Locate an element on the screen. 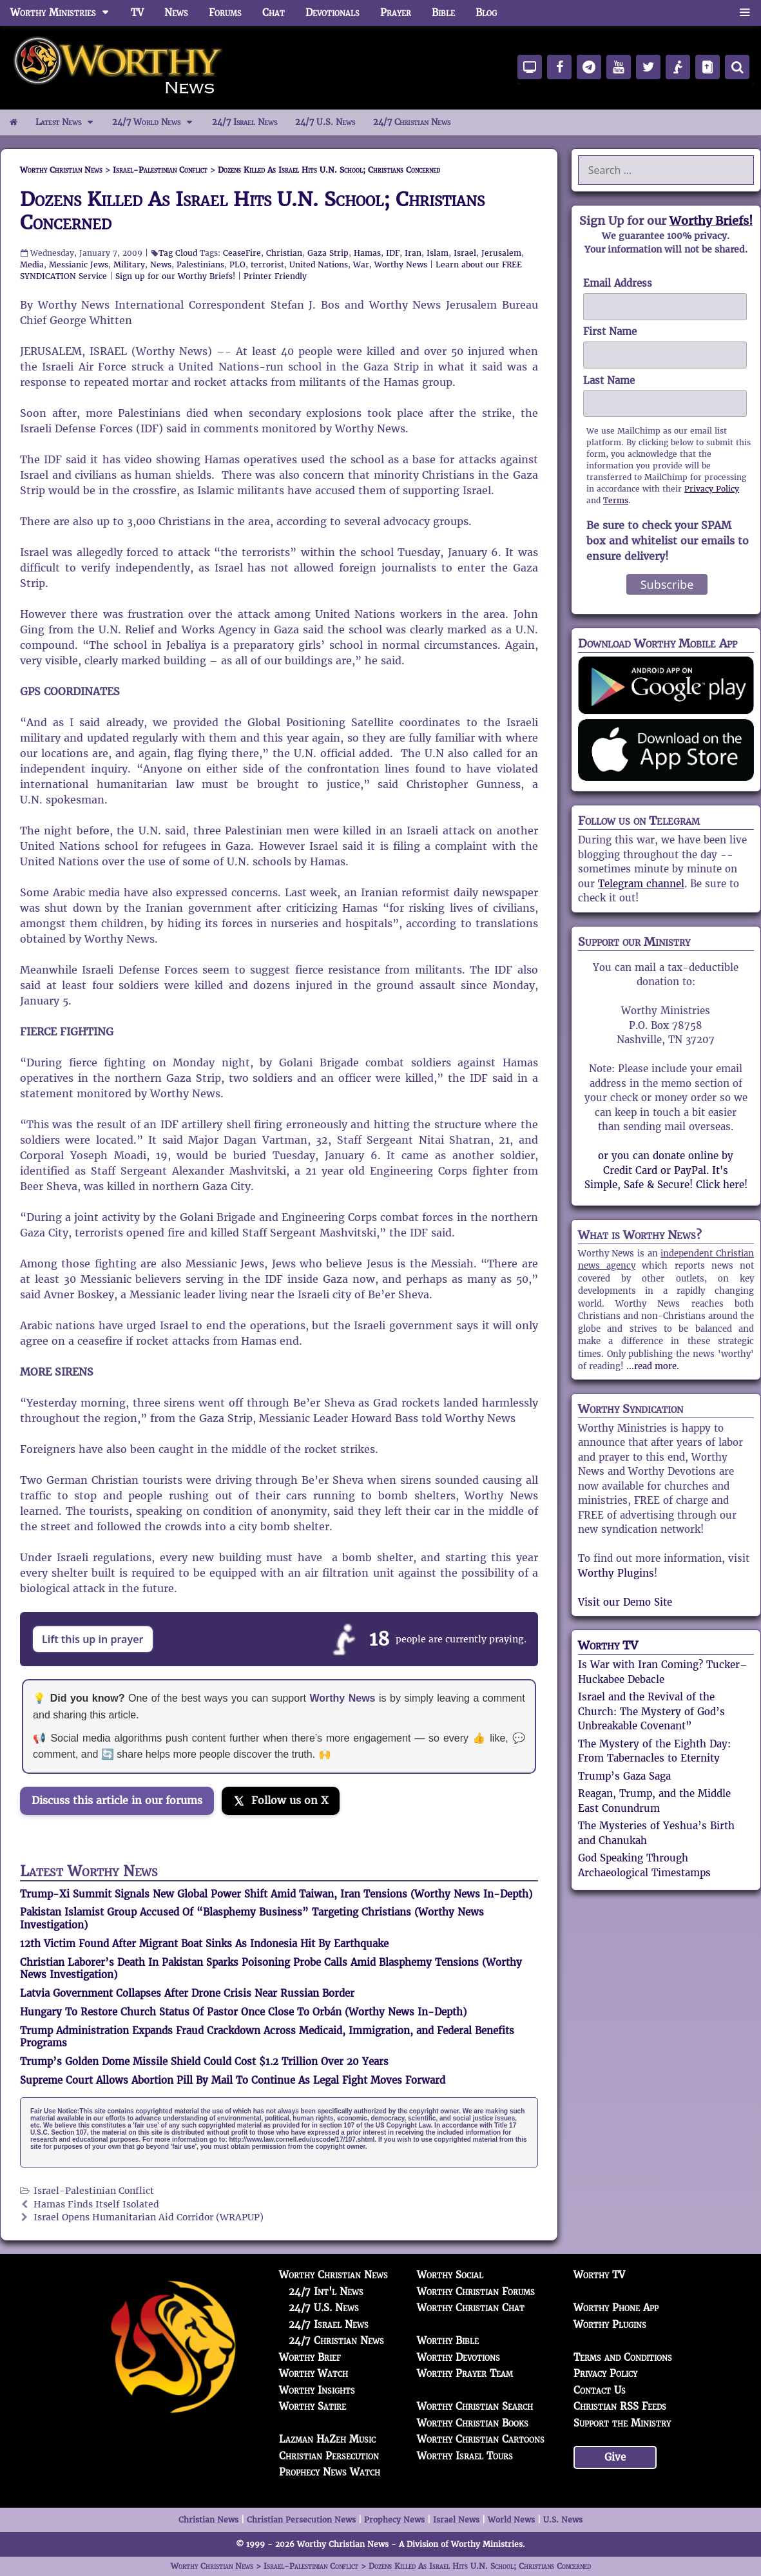 The height and width of the screenshot is (2576, 761). 12th Victim Found After Migrant Boat Sinks As Indonesia Hit By Earthquake is located at coordinates (204, 1943).